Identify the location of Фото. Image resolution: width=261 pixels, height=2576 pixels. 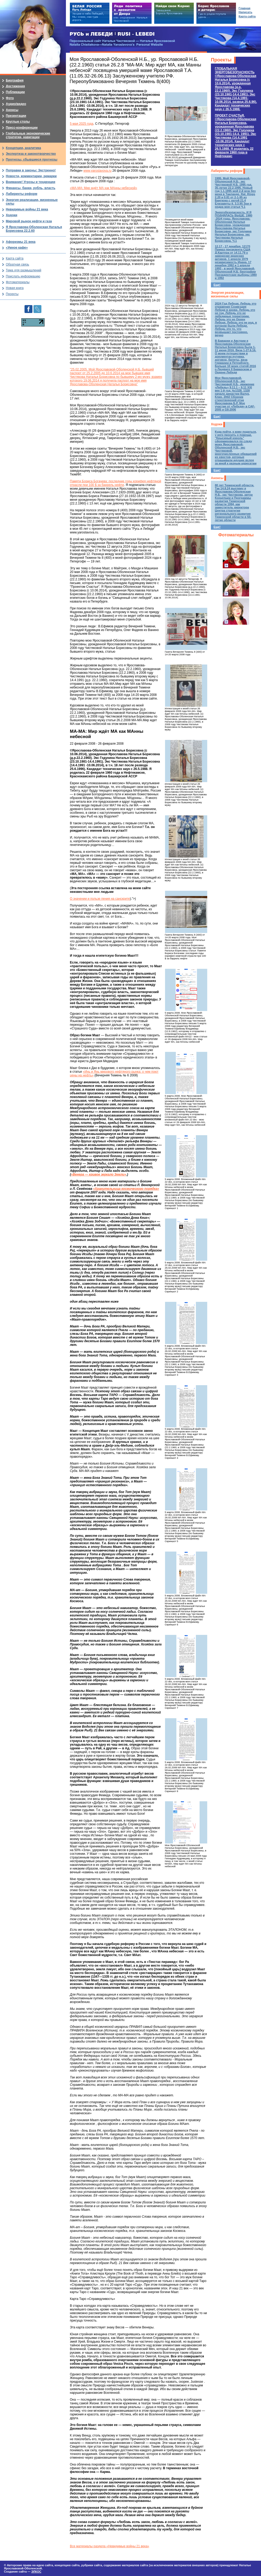
(10, 98).